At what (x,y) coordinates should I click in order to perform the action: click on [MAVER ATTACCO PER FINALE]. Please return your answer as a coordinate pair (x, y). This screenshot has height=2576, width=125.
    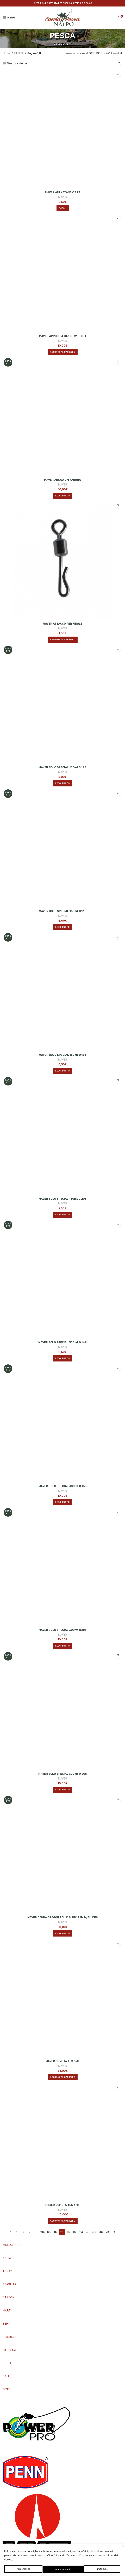
    Looking at the image, I should click on (62, 445).